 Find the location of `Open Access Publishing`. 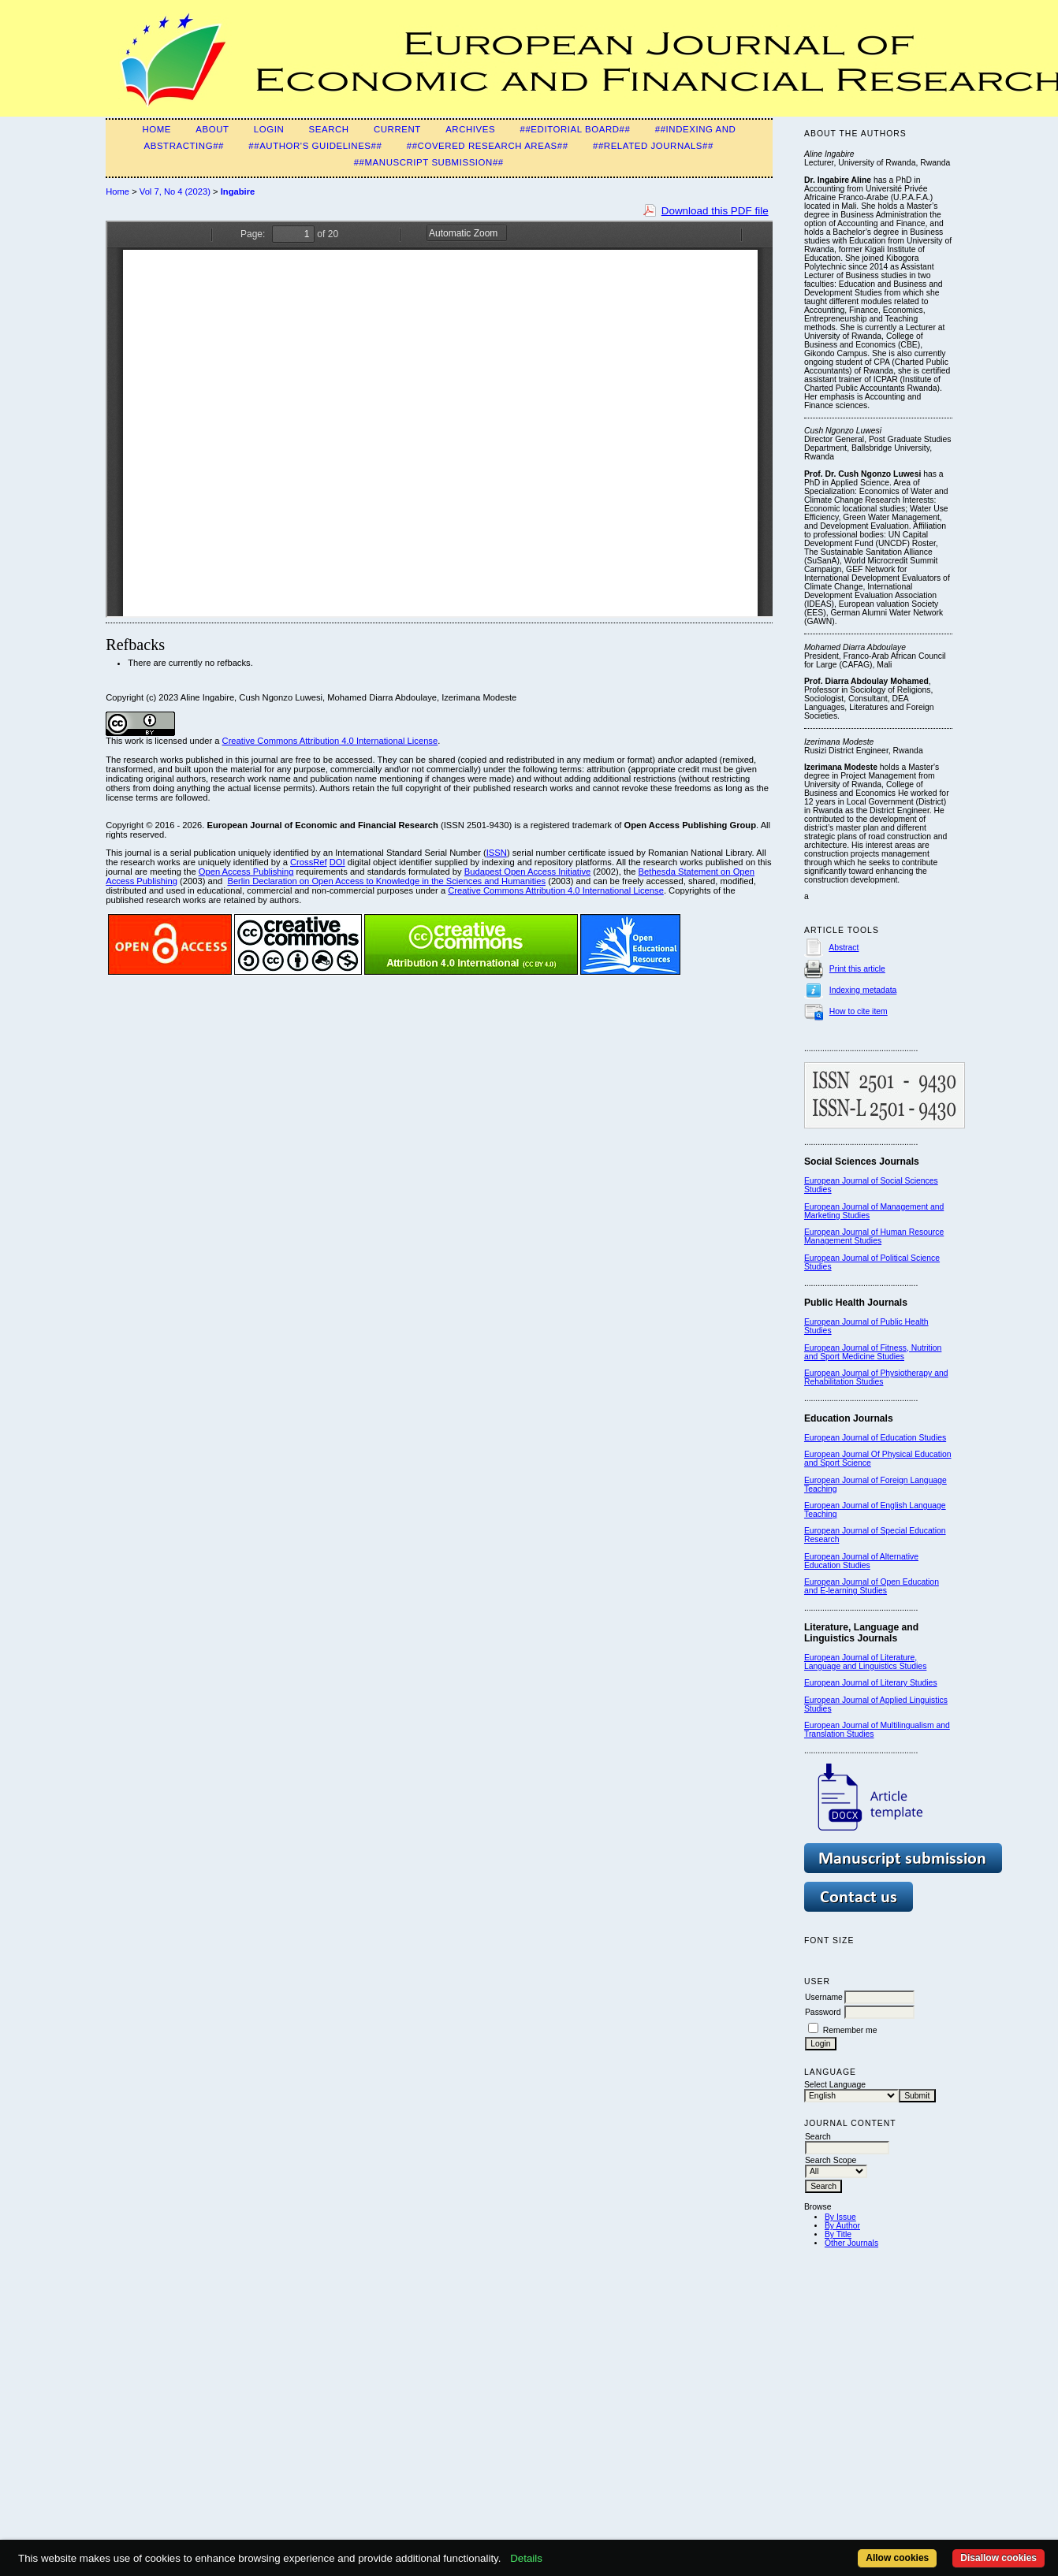

Open Access Publishing is located at coordinates (246, 871).